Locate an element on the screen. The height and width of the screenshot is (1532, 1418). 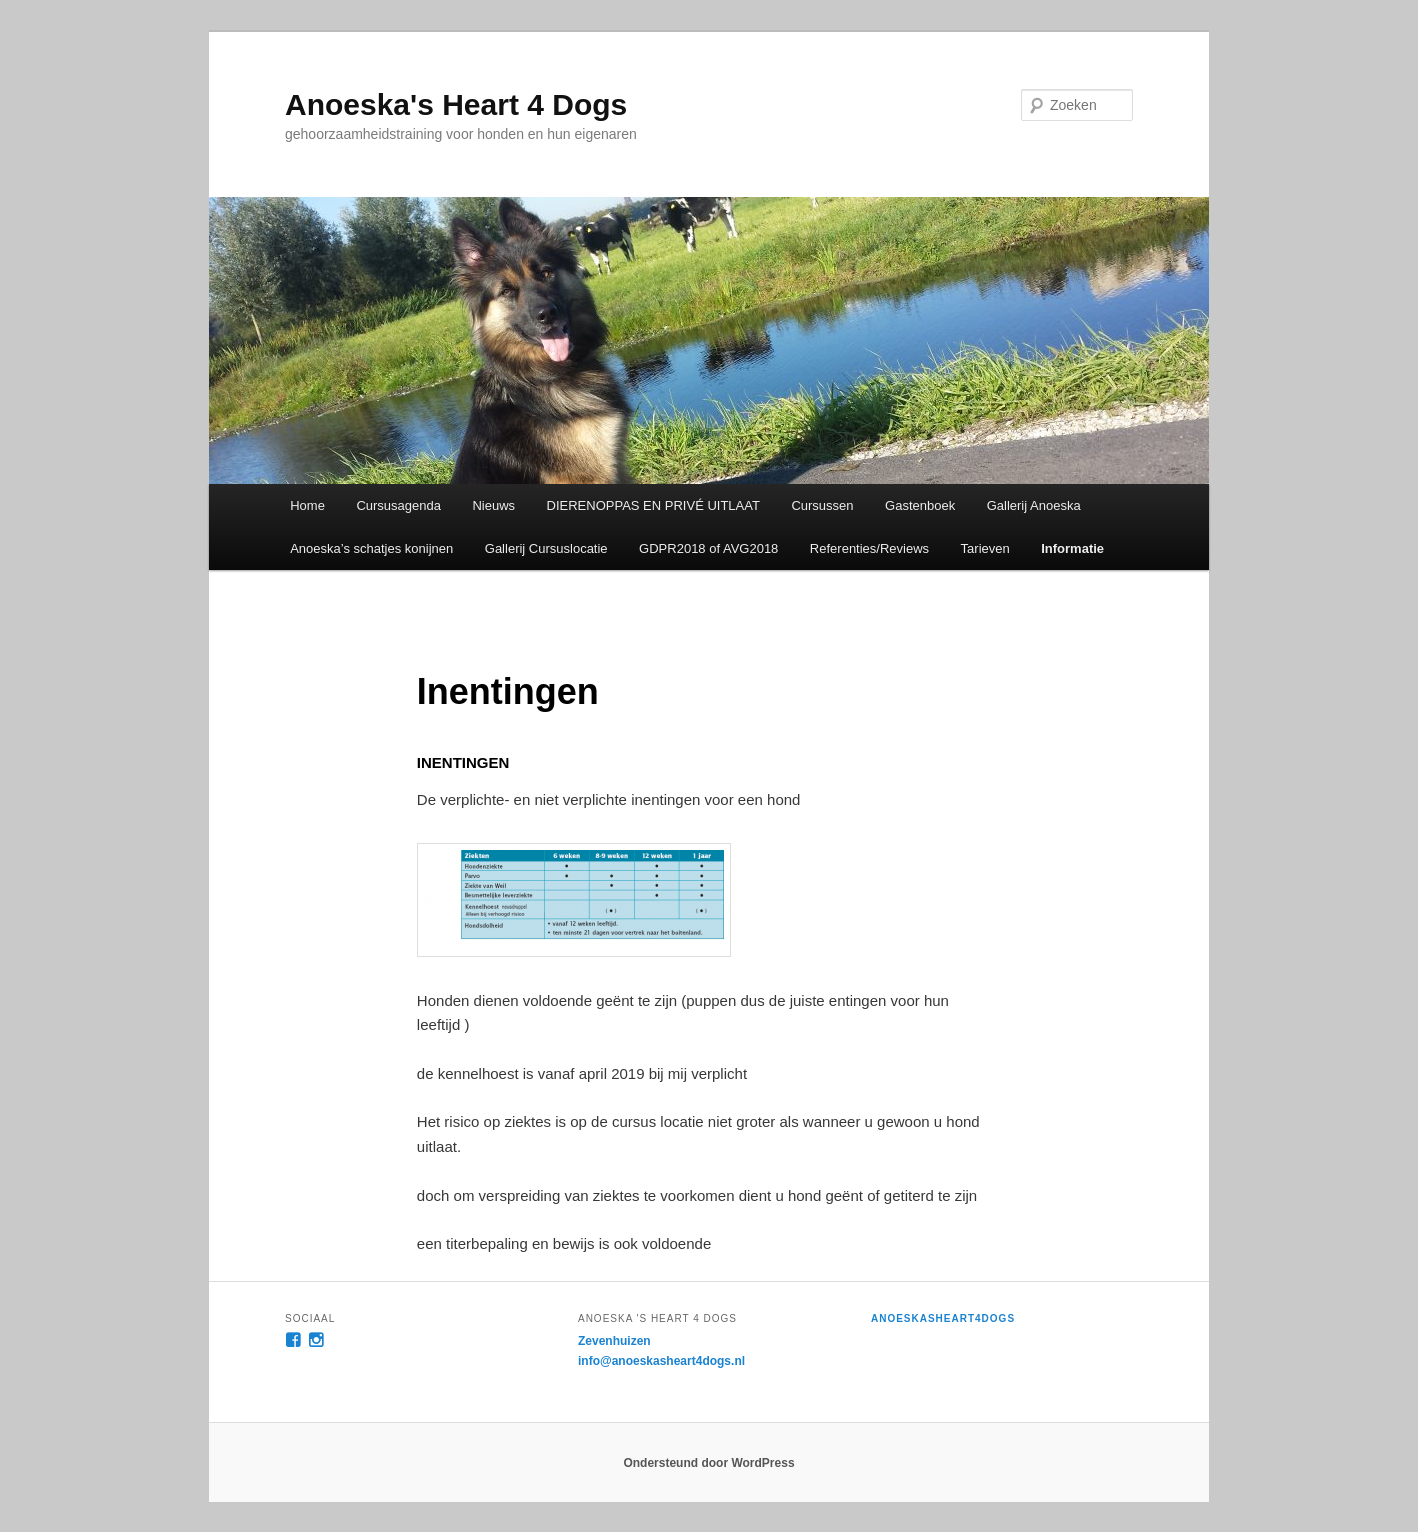
Cursussen is located at coordinates (822, 505).